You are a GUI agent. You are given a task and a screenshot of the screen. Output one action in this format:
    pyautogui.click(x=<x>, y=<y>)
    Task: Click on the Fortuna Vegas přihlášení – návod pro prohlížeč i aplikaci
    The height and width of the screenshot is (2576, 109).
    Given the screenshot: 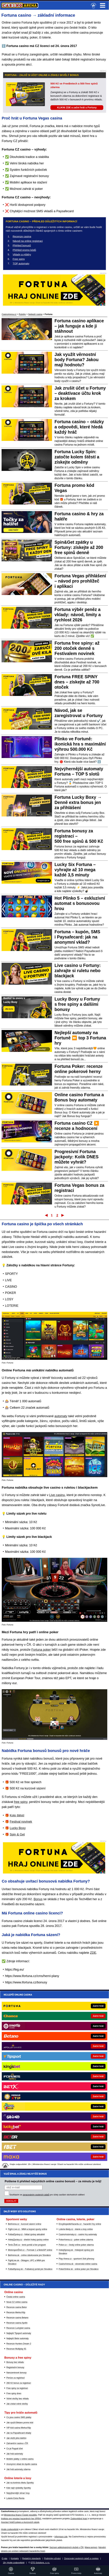 What is the action you would take?
    pyautogui.click(x=80, y=581)
    